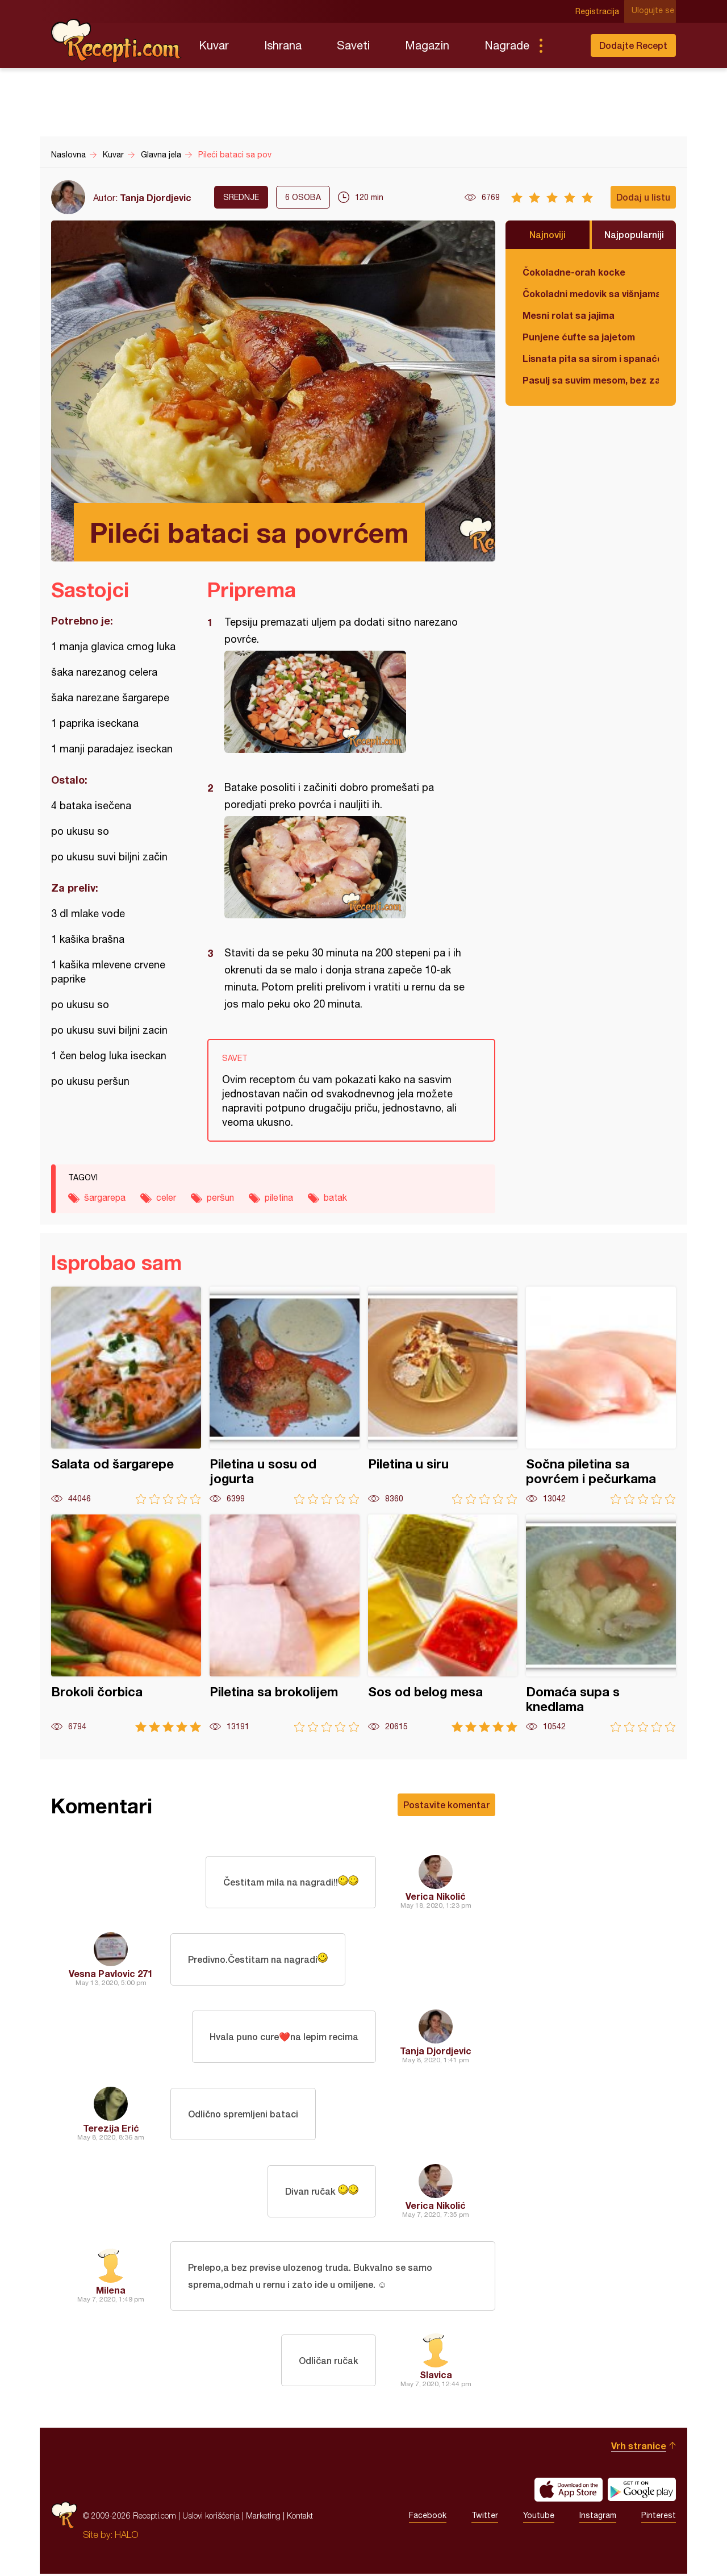 The image size is (727, 2576). Describe the element at coordinates (579, 336) in the screenshot. I see `Punjene ćufte sa jajetom` at that location.